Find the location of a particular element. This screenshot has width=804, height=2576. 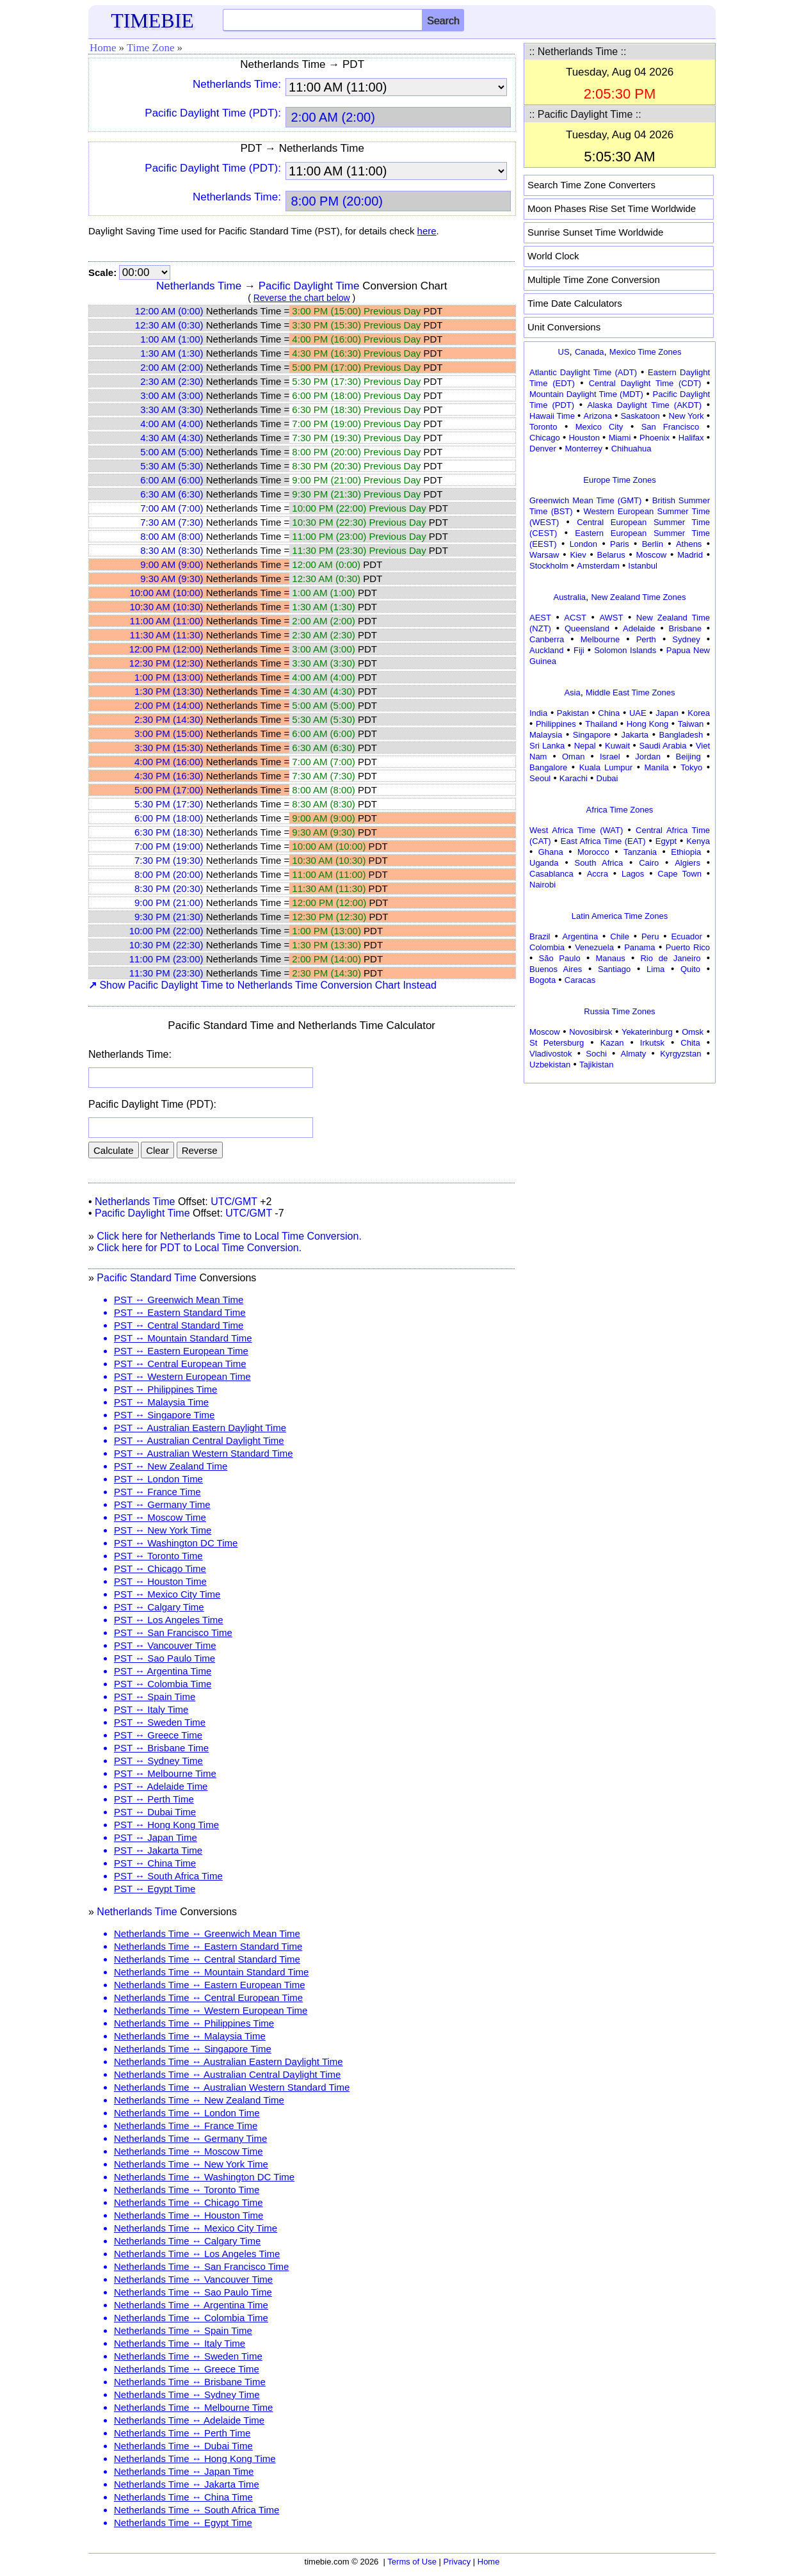

Vladivostok is located at coordinates (550, 1053).